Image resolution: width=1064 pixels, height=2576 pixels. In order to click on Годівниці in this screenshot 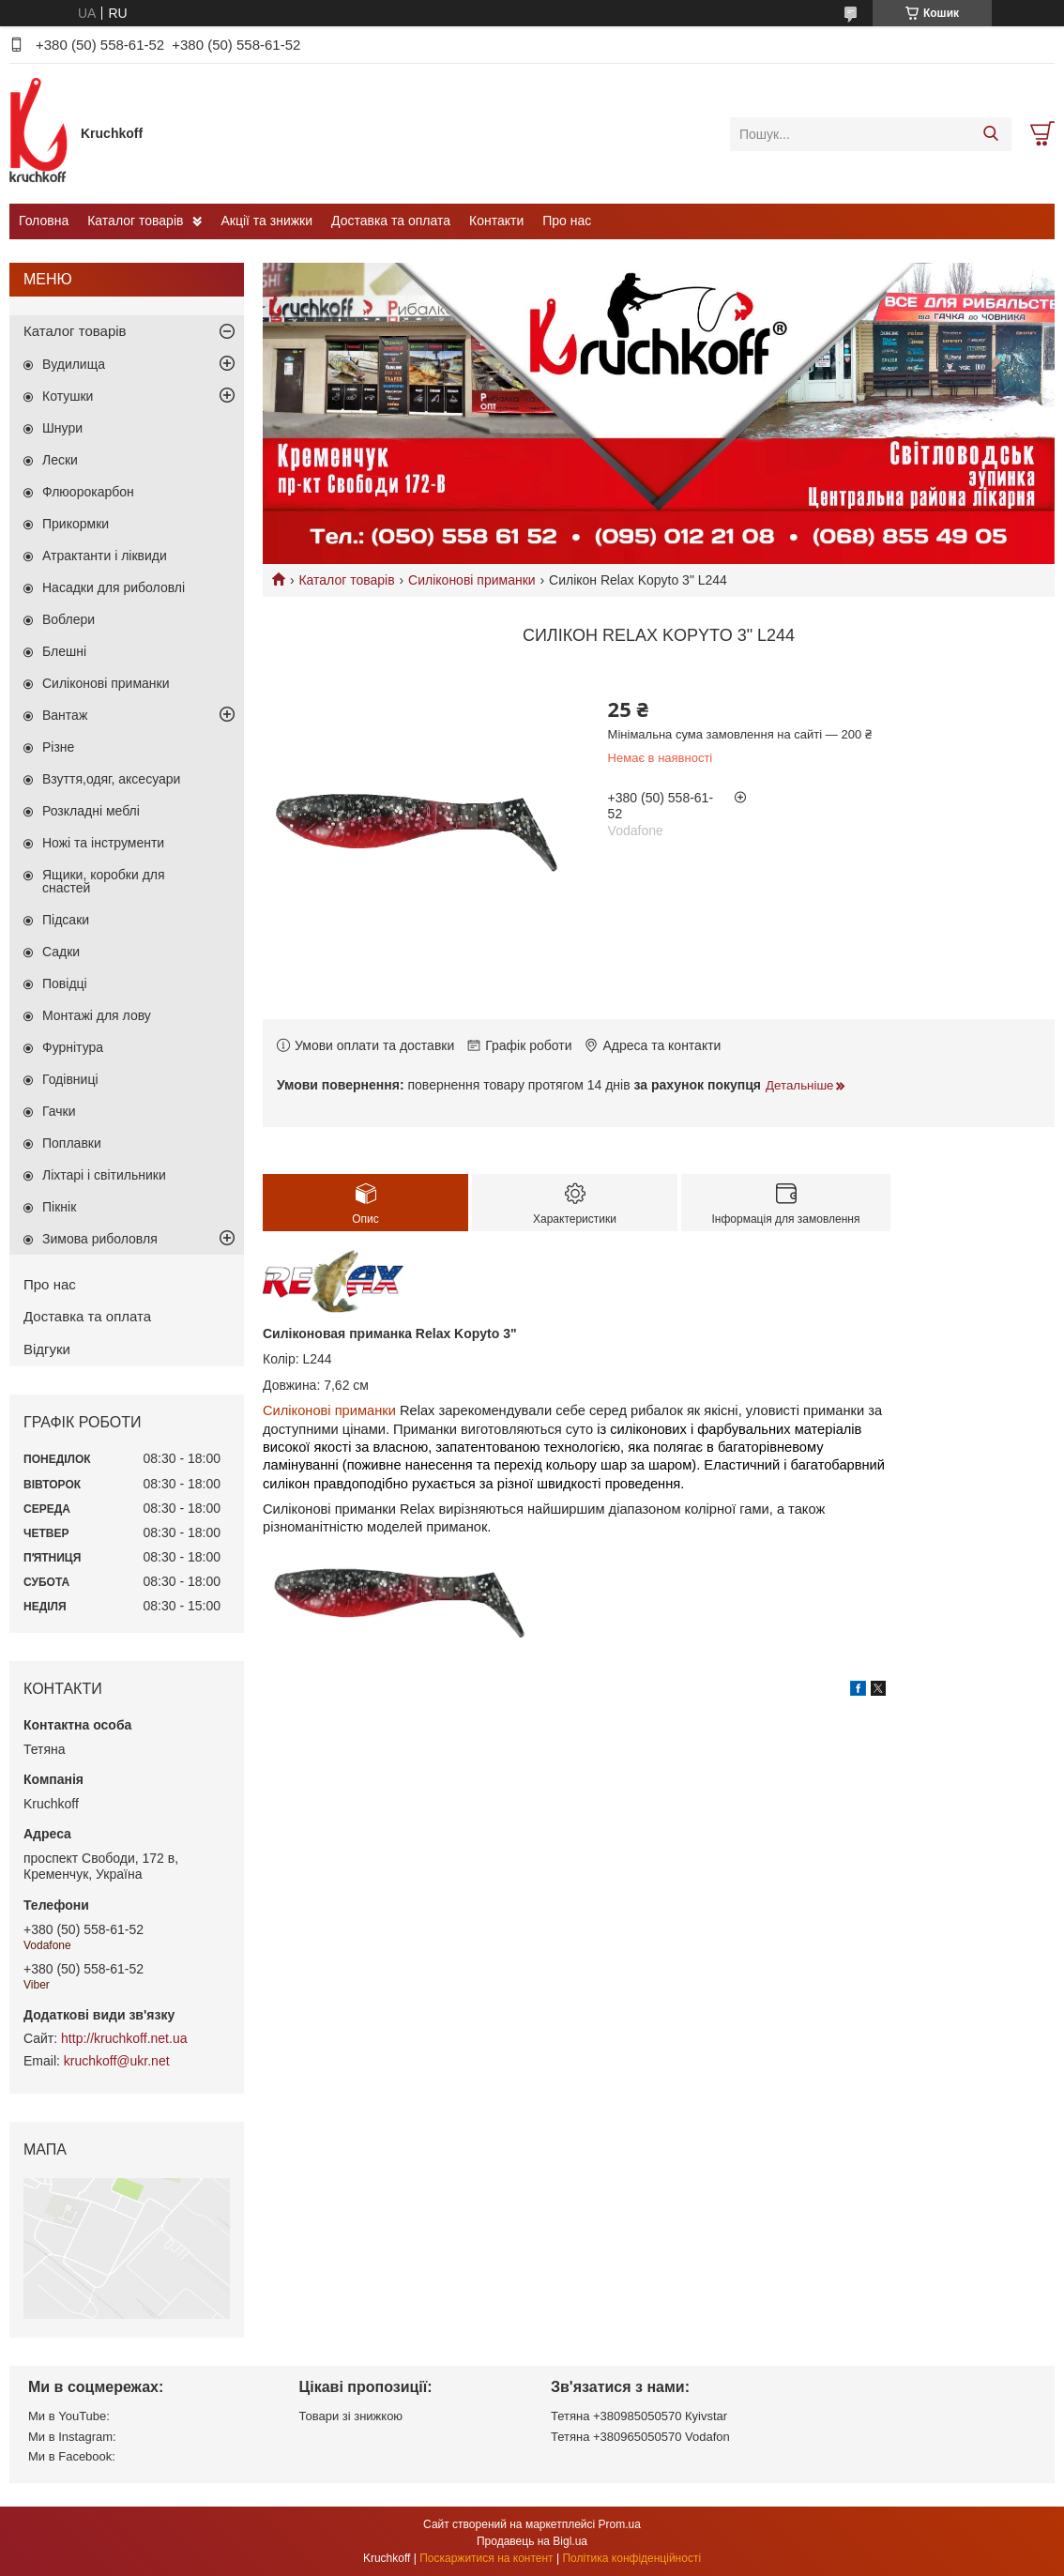, I will do `click(70, 1079)`.